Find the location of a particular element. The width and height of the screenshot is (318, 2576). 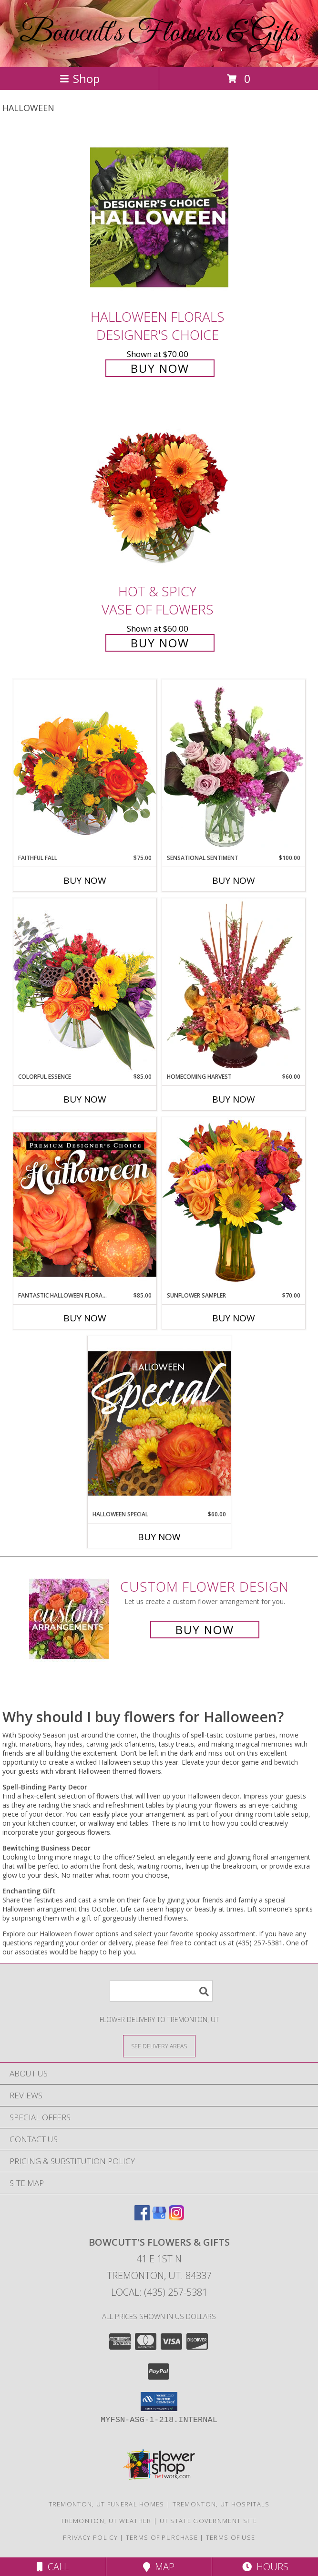

Privacy Policy is located at coordinates (90, 2537).